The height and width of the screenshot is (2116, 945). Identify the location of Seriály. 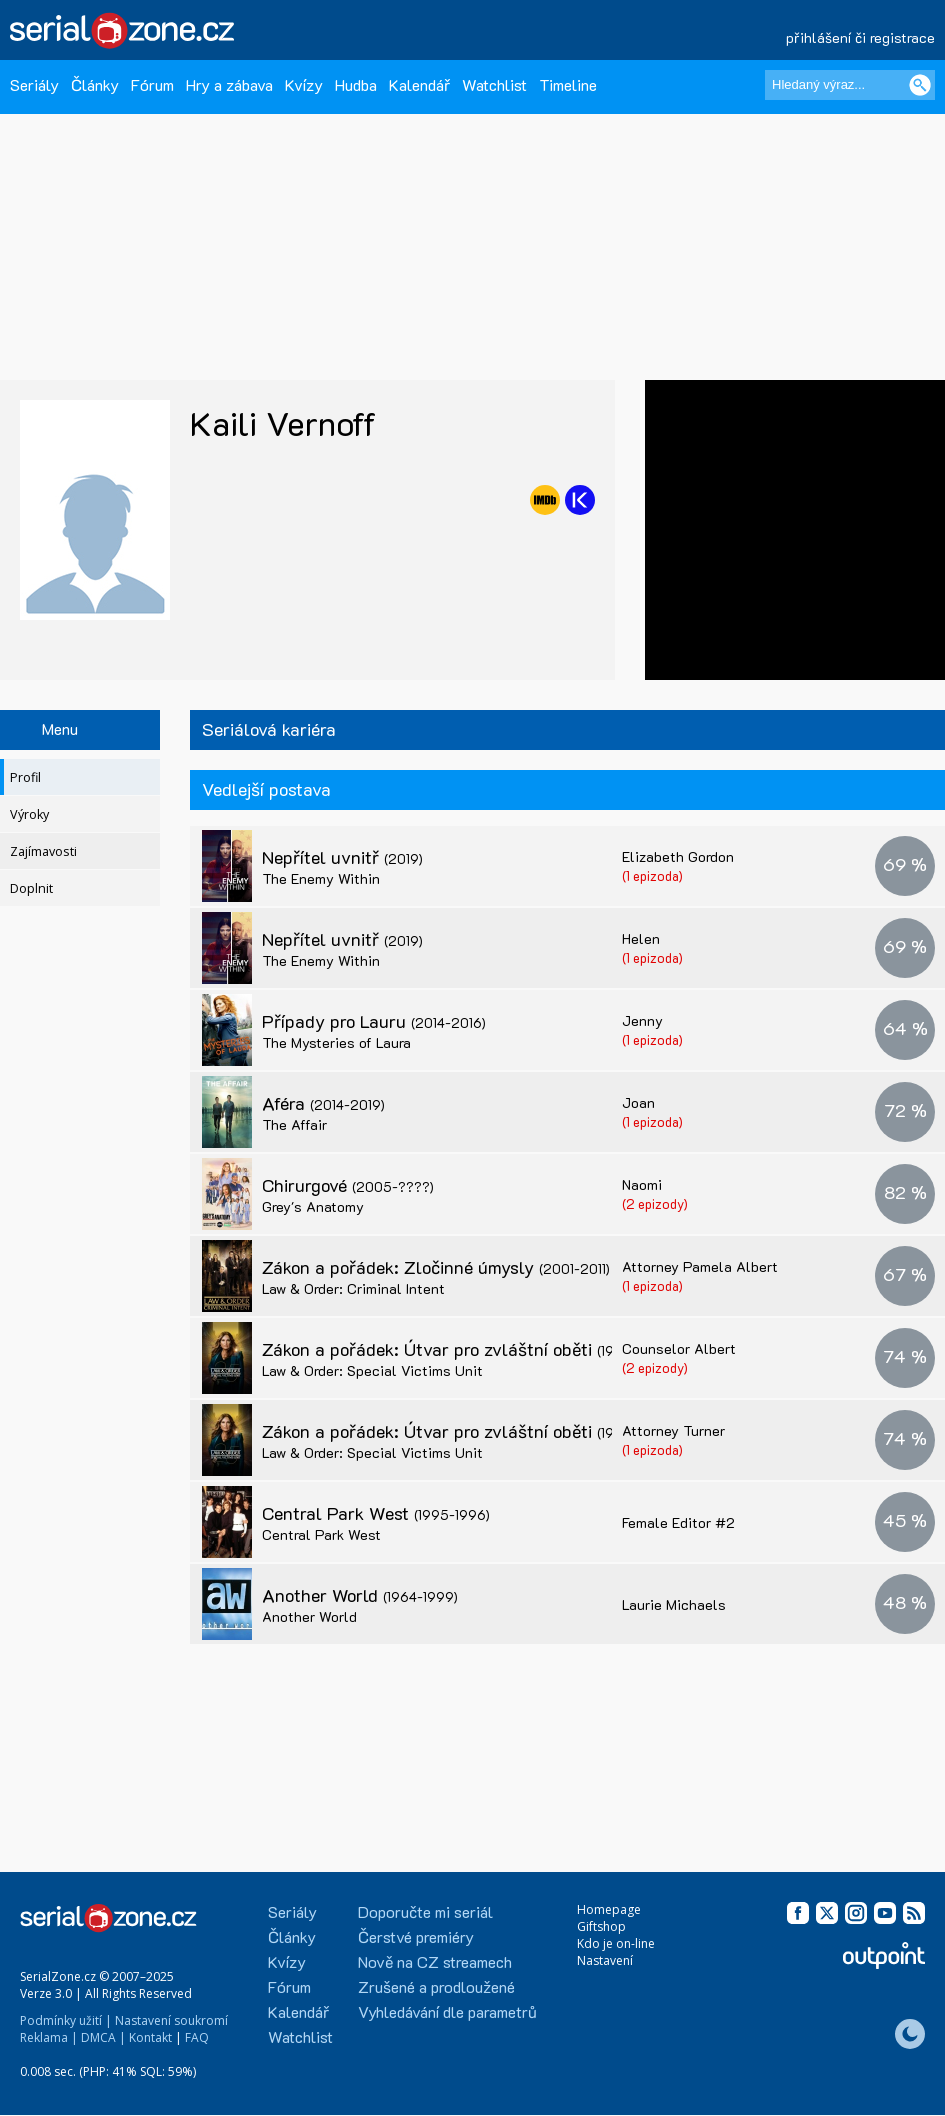
(34, 84).